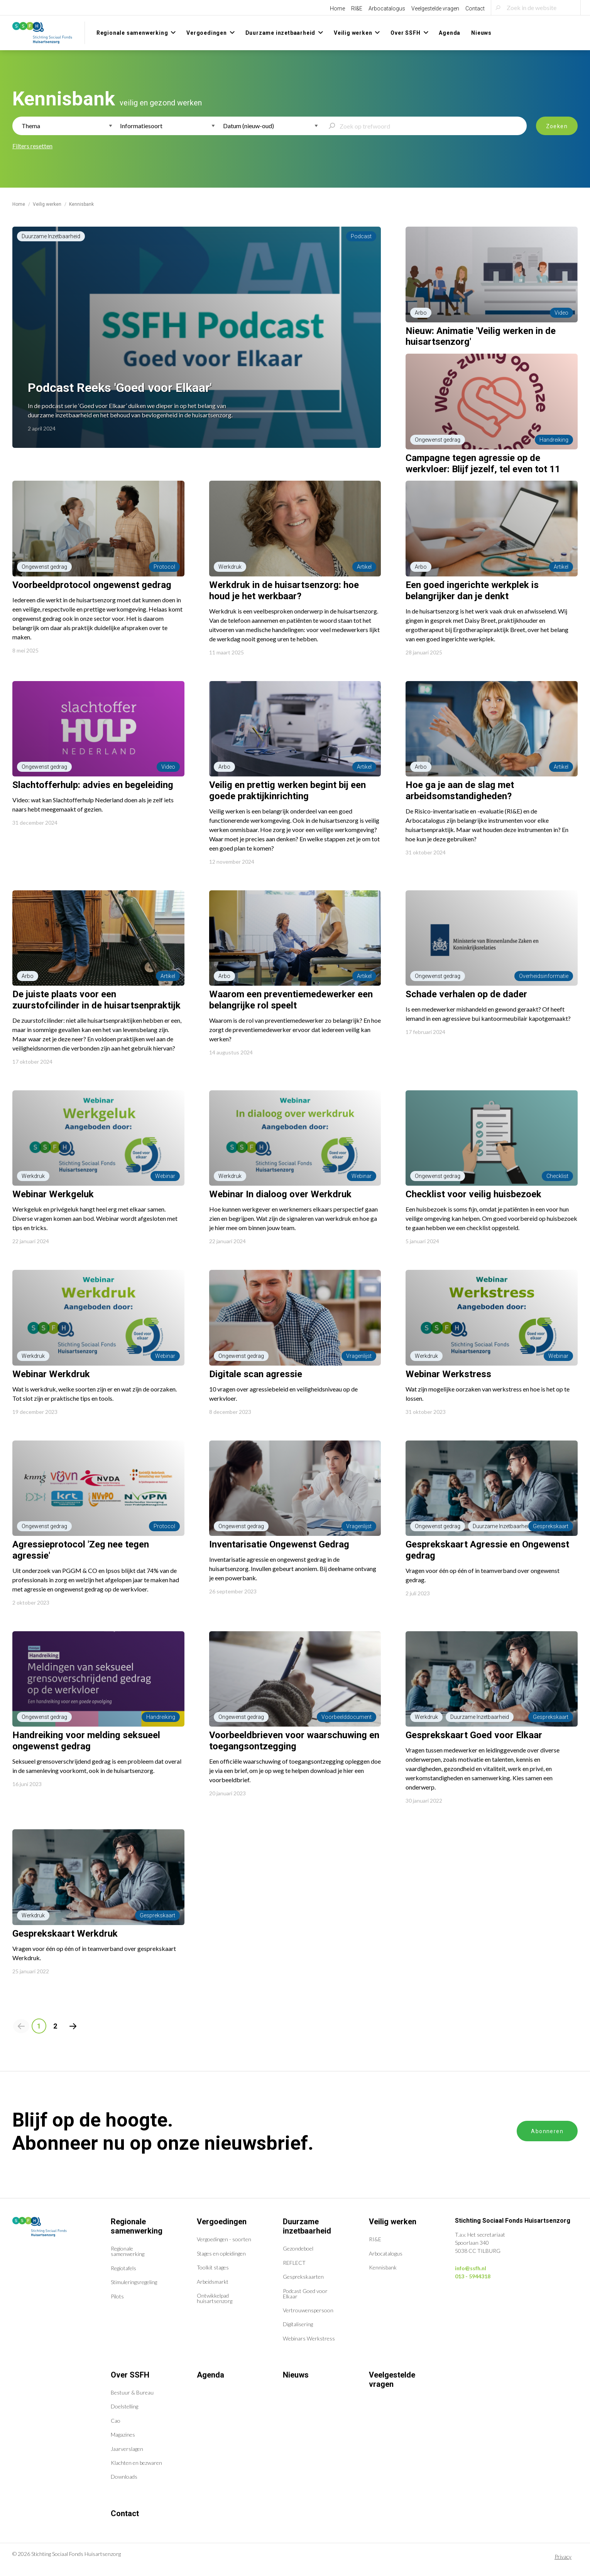 This screenshot has width=590, height=2576. What do you see at coordinates (123, 2268) in the screenshot?
I see `Regiotafels` at bounding box center [123, 2268].